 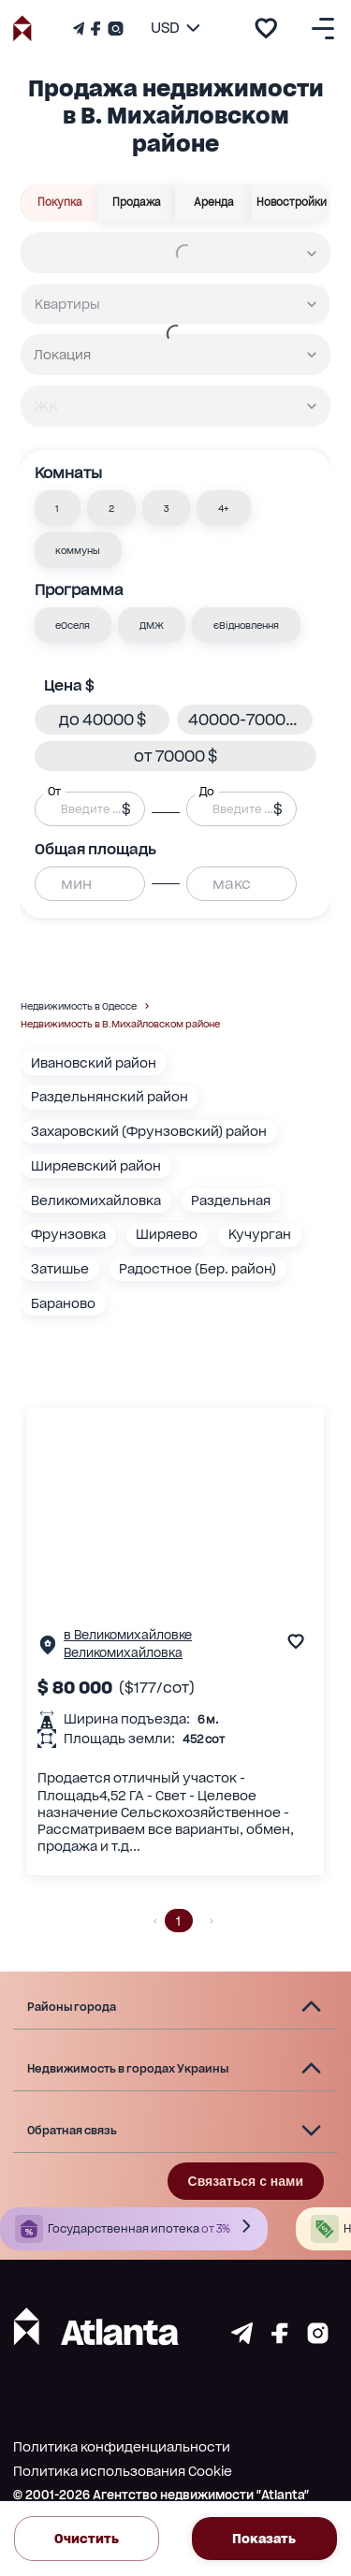 I want to click on [button], so click(x=58, y=508).